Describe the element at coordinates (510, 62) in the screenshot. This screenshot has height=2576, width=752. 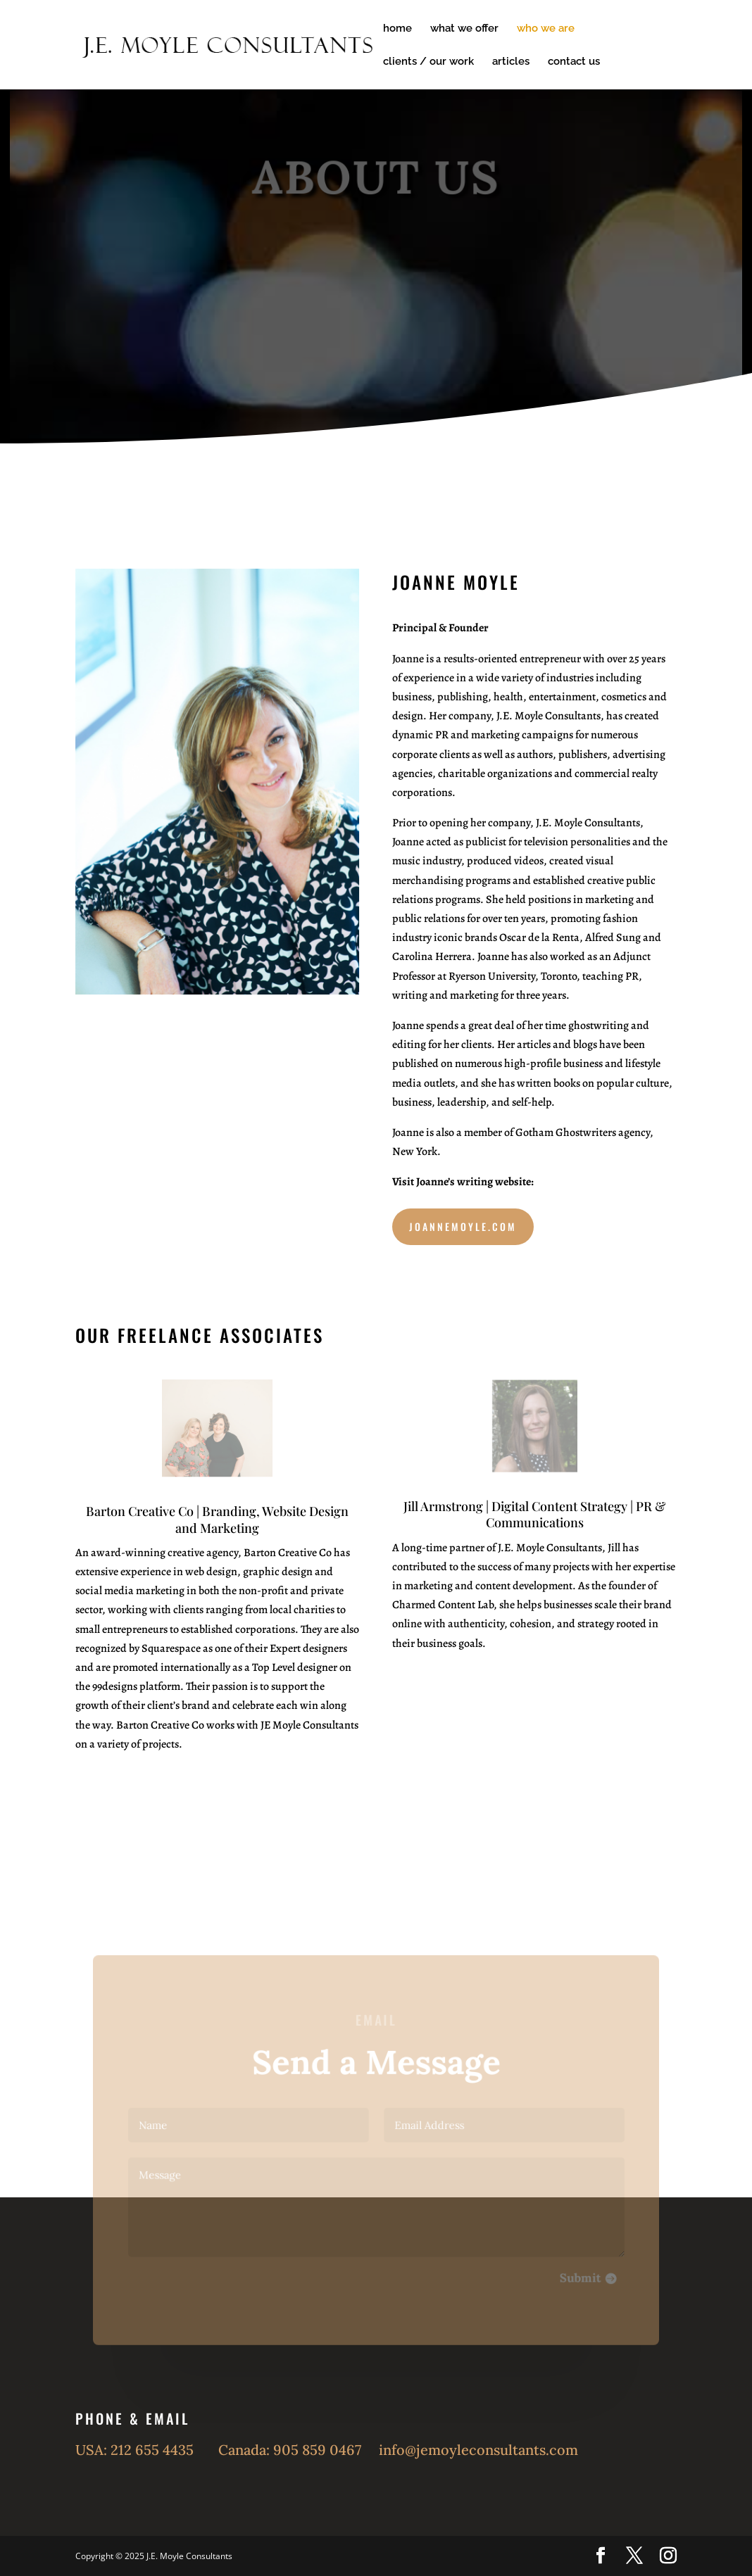
I see `articles` at that location.